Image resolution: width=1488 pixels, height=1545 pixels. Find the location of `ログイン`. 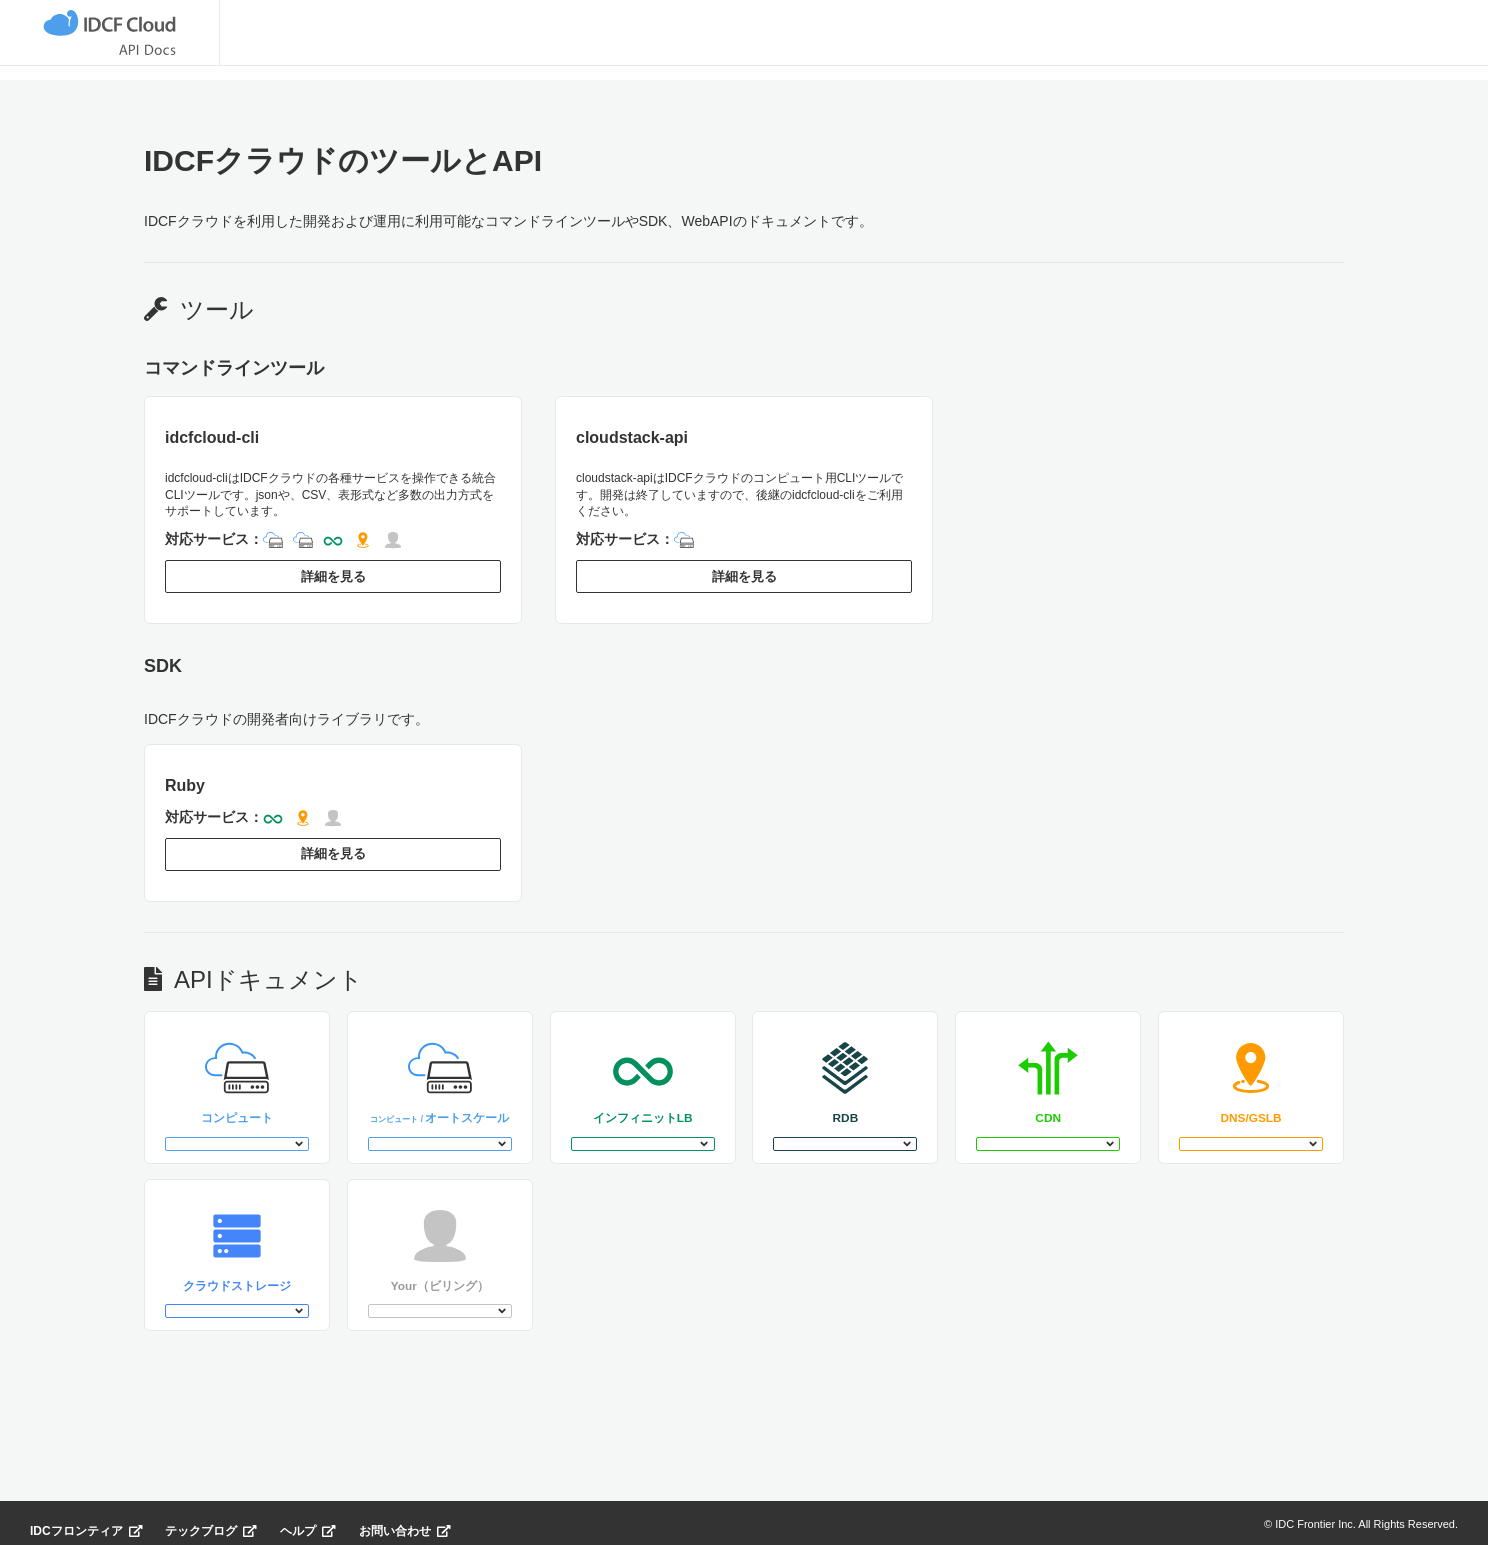

ログイン is located at coordinates (1318, 40).